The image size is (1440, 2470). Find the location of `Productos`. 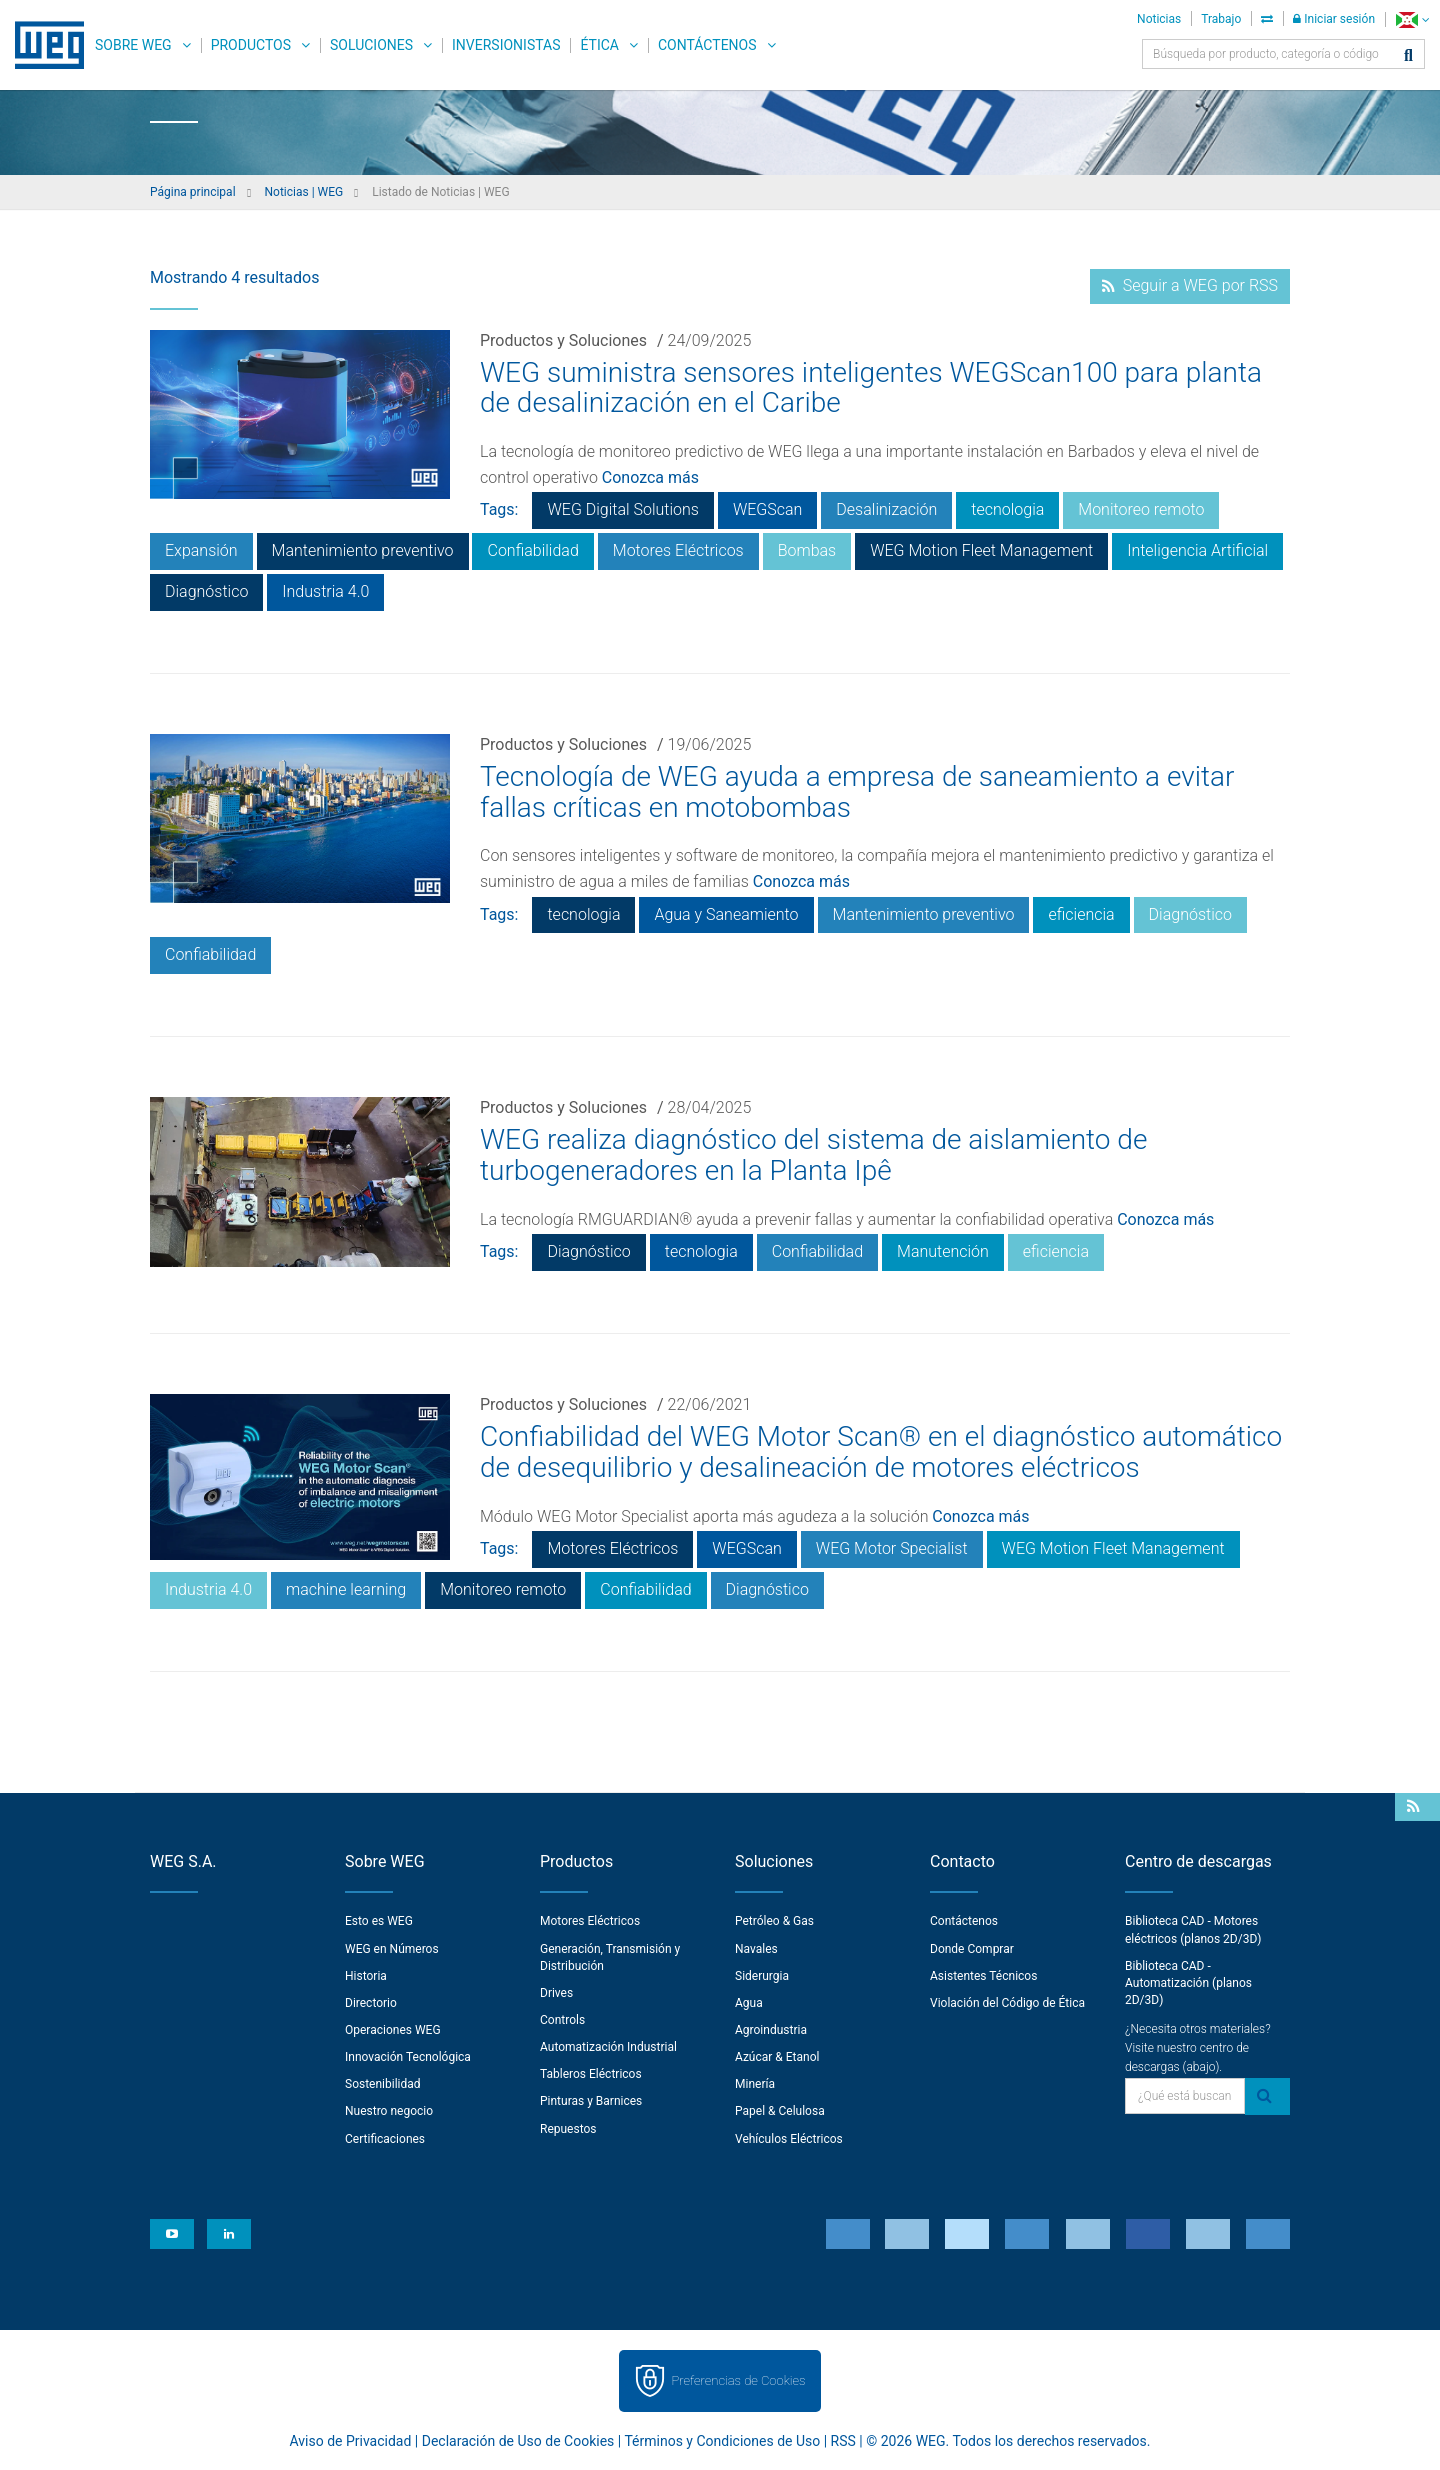

Productos is located at coordinates (251, 45).